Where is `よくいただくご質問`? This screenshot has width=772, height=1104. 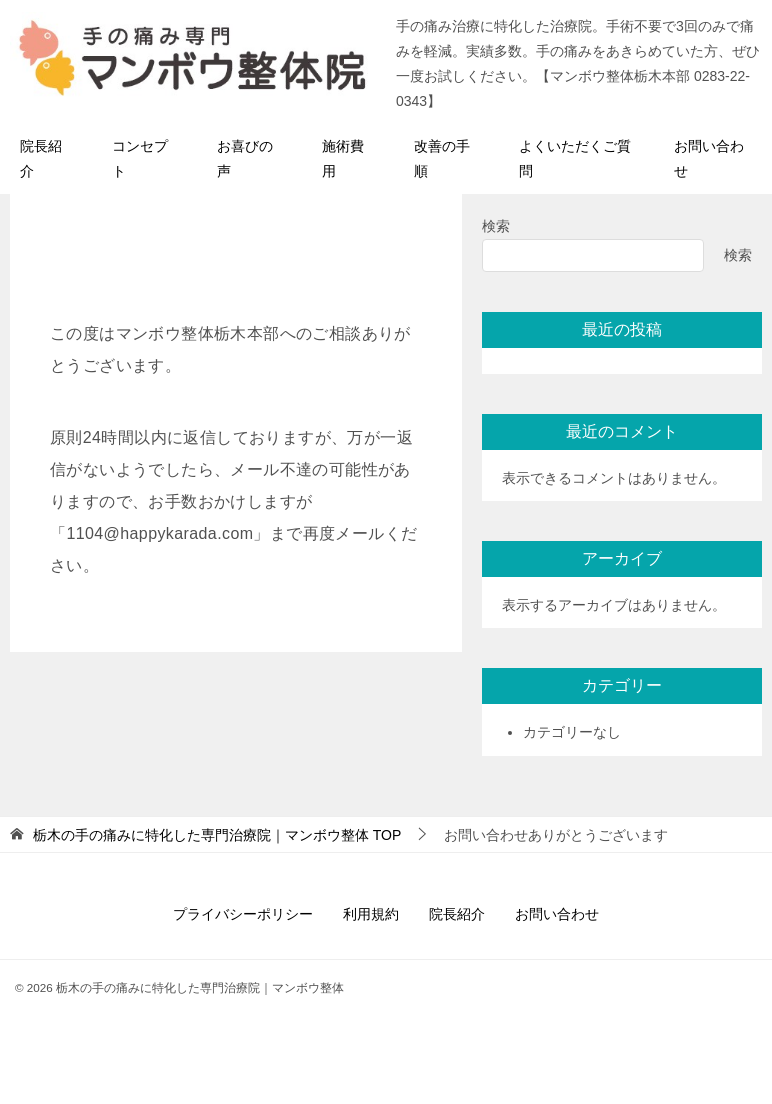
よくいただくご質問 is located at coordinates (575, 158).